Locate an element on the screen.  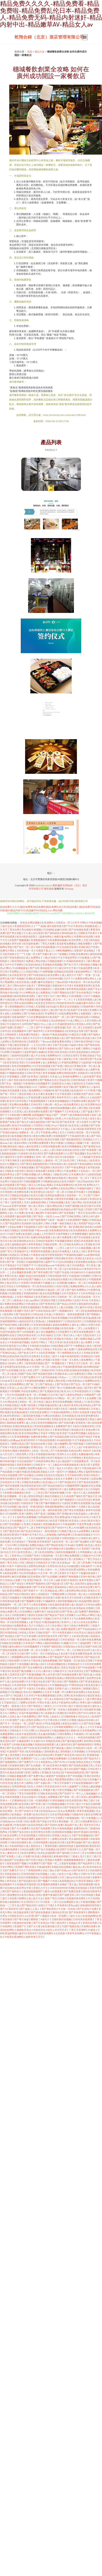
夫妻午夜福利影院 is located at coordinates (69, 1356).